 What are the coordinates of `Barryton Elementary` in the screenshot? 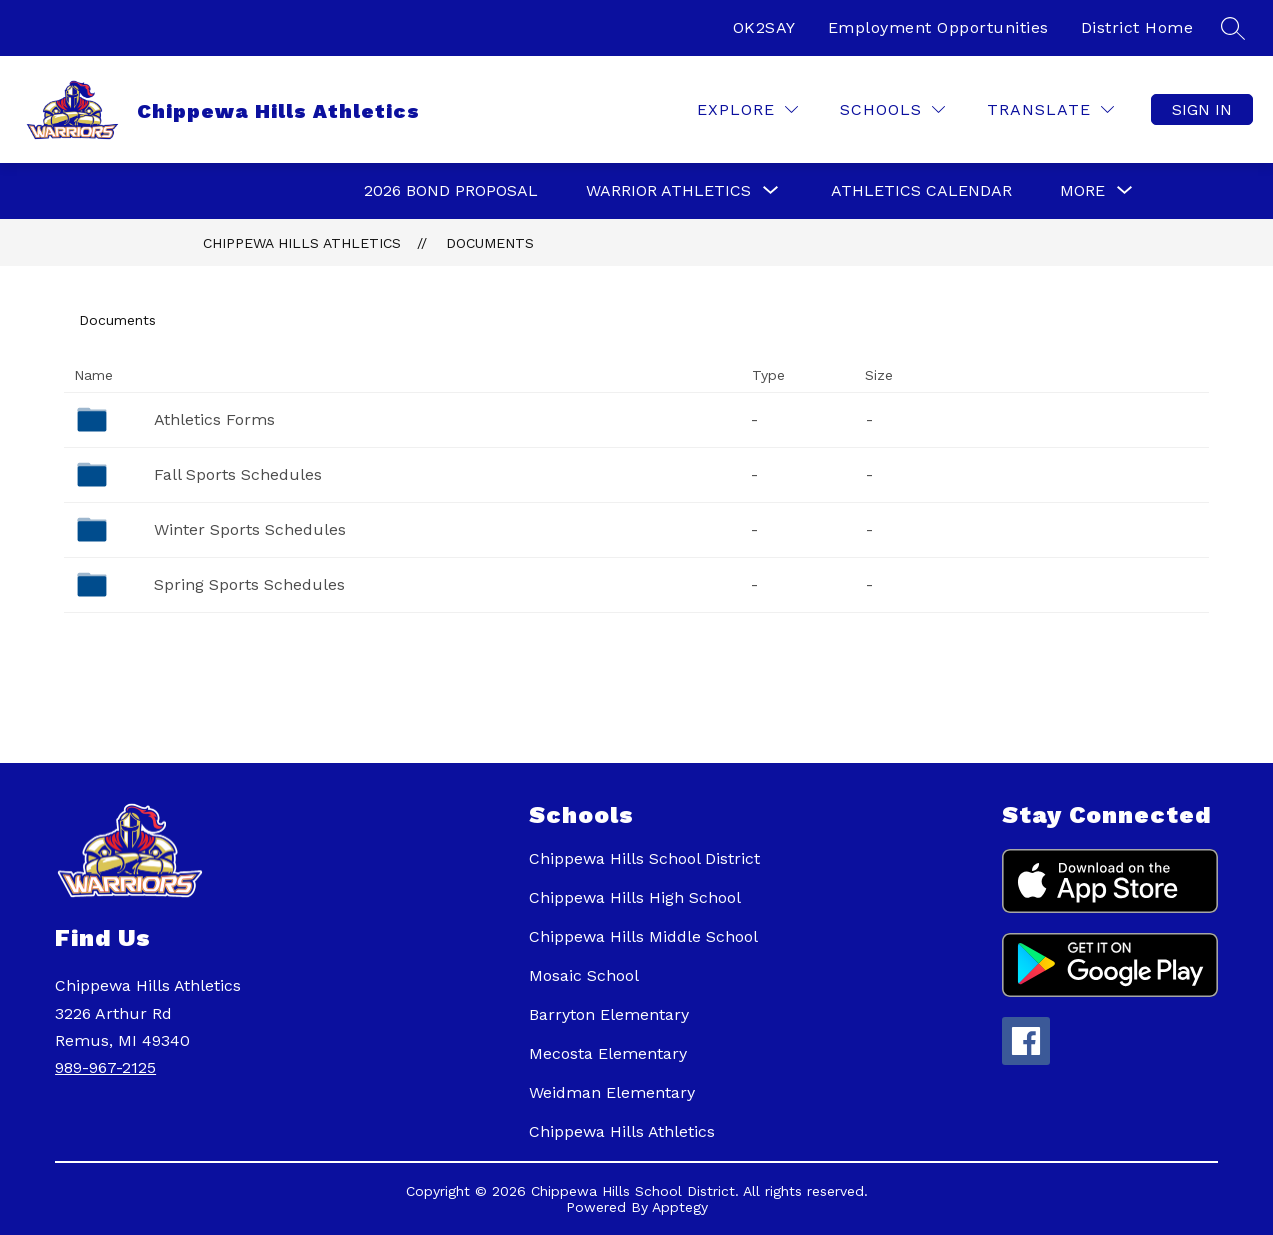 It's located at (609, 1014).